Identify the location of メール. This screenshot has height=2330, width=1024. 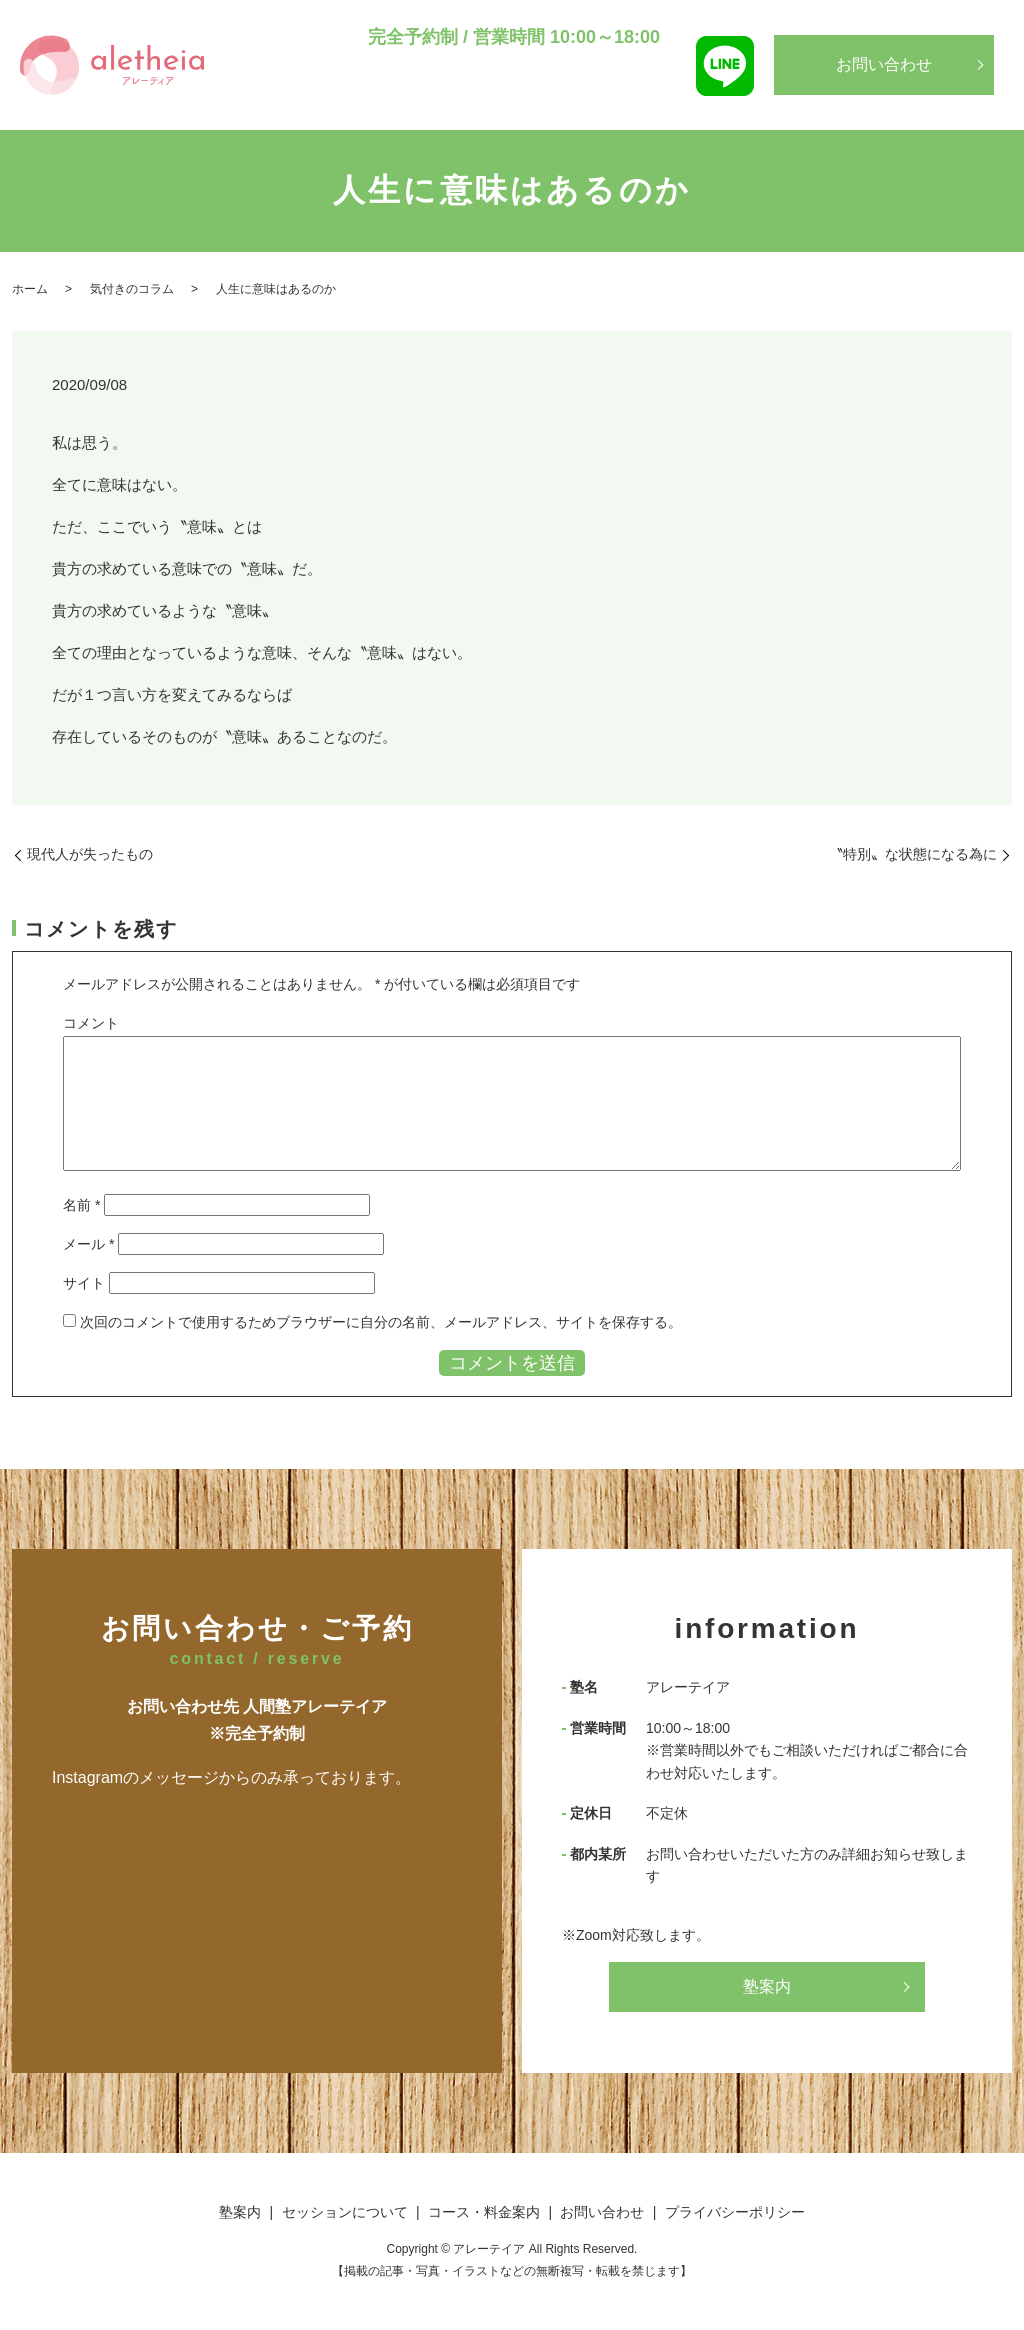
(88, 1244).